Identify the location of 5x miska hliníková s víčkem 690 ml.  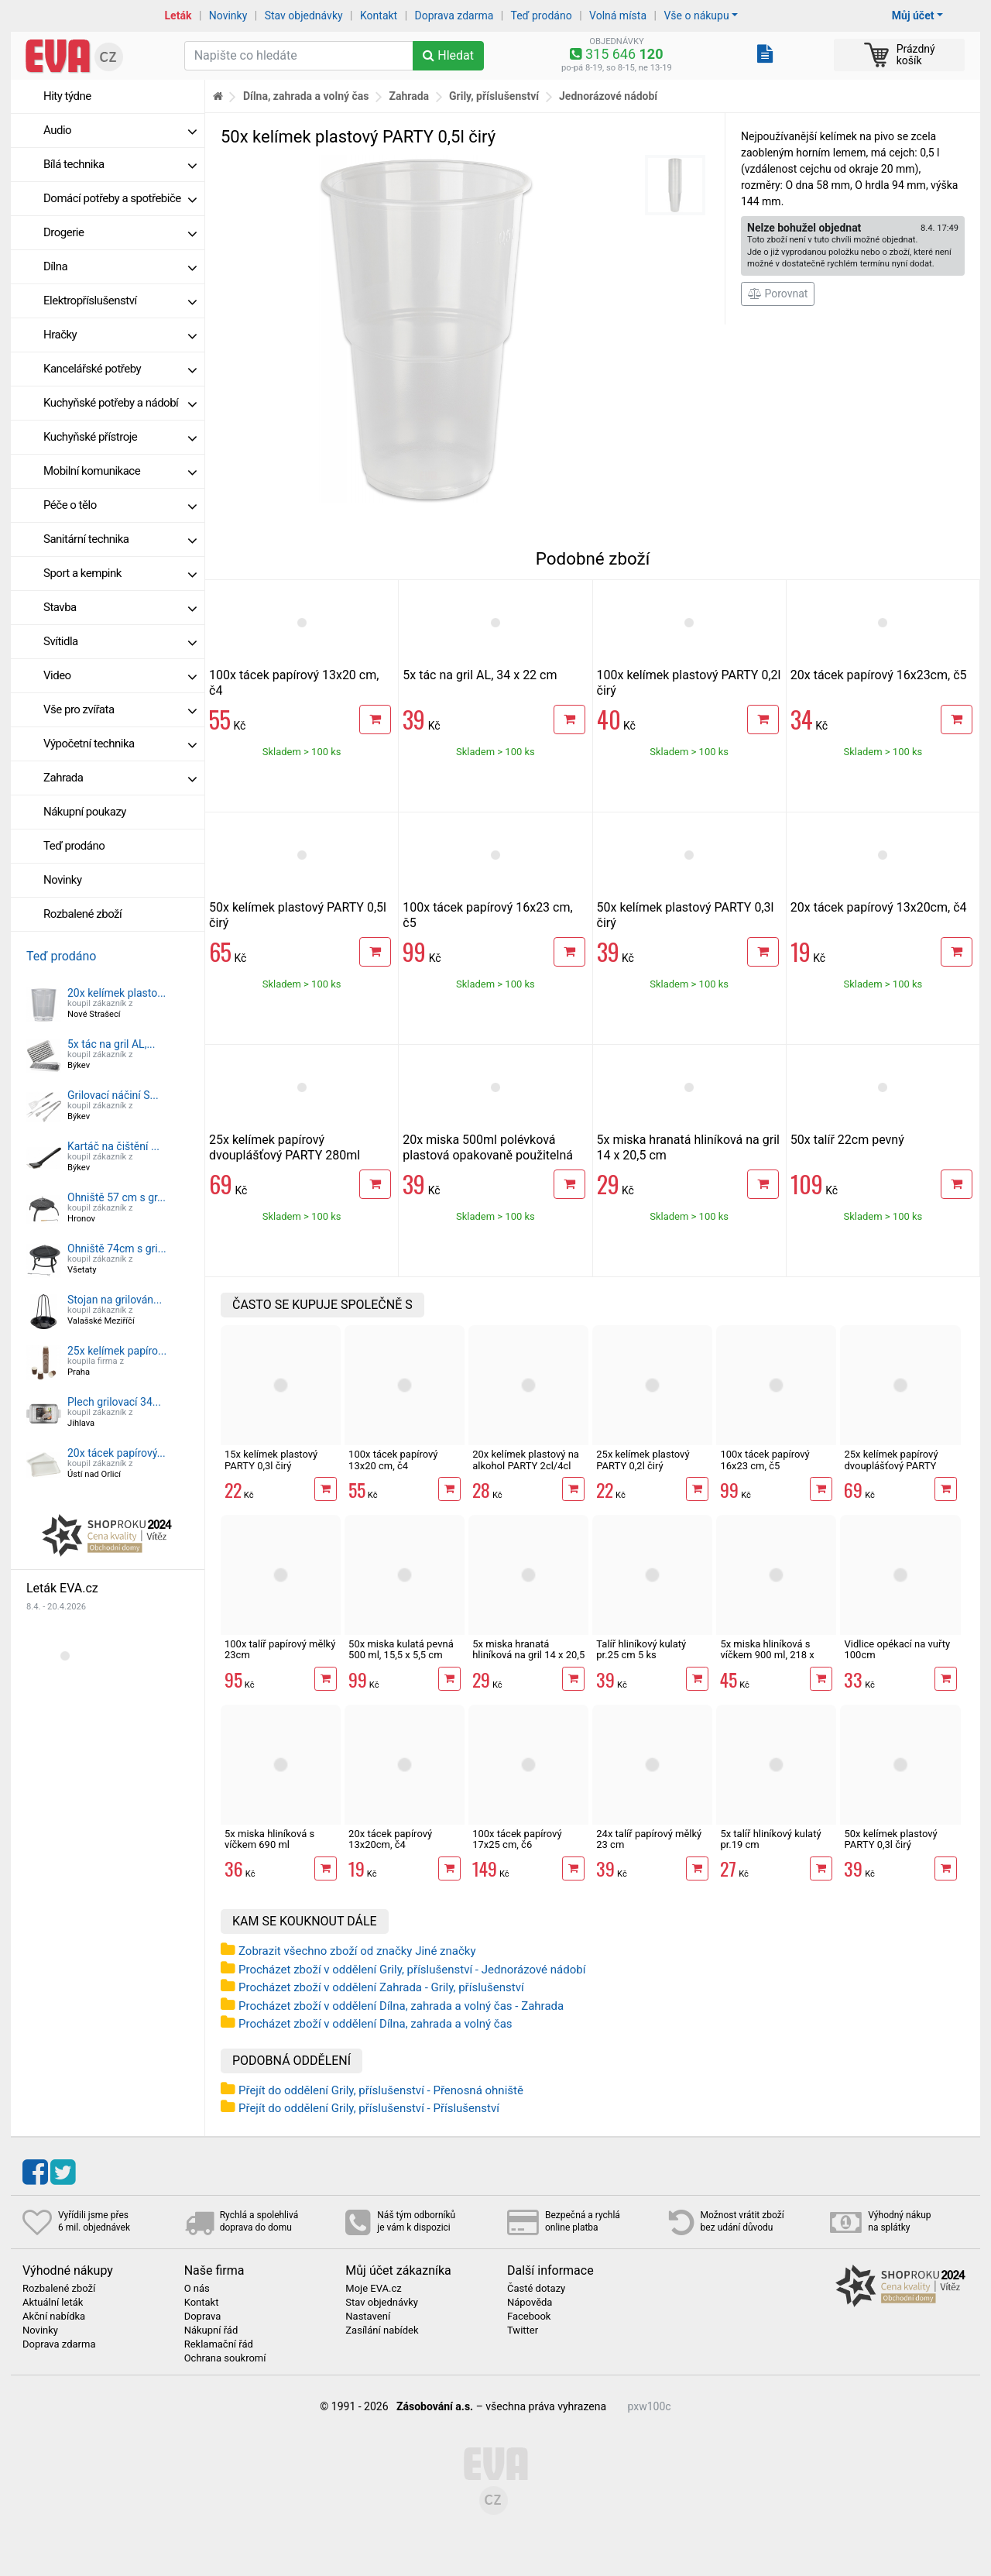
(269, 1839).